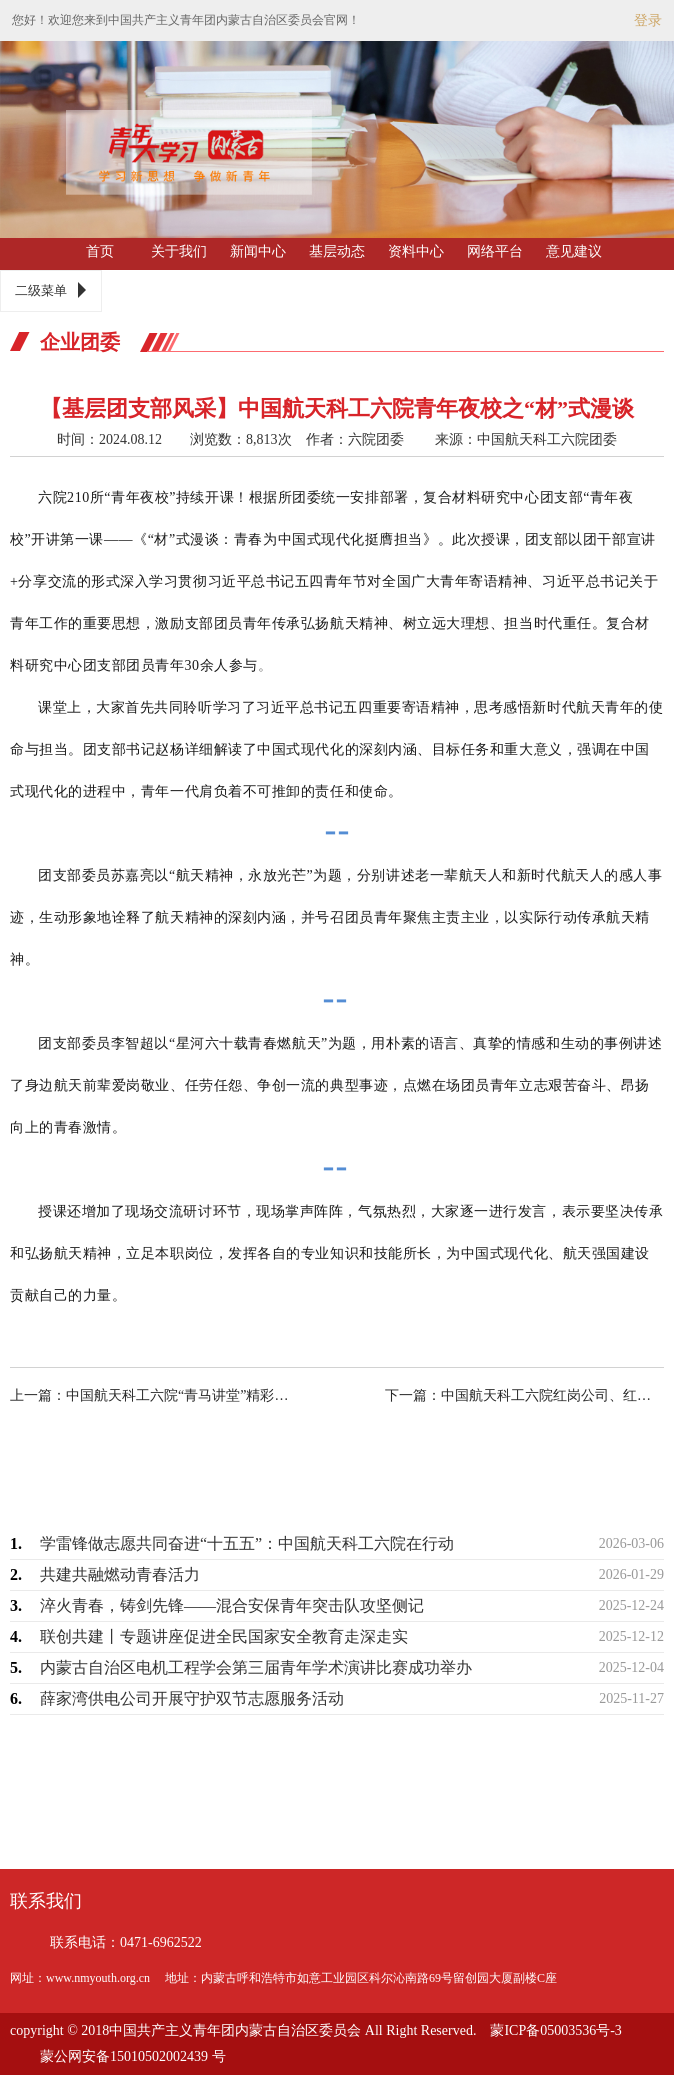 The width and height of the screenshot is (674, 2075). I want to click on 蒙公网安备15010502002439 号, so click(133, 2056).